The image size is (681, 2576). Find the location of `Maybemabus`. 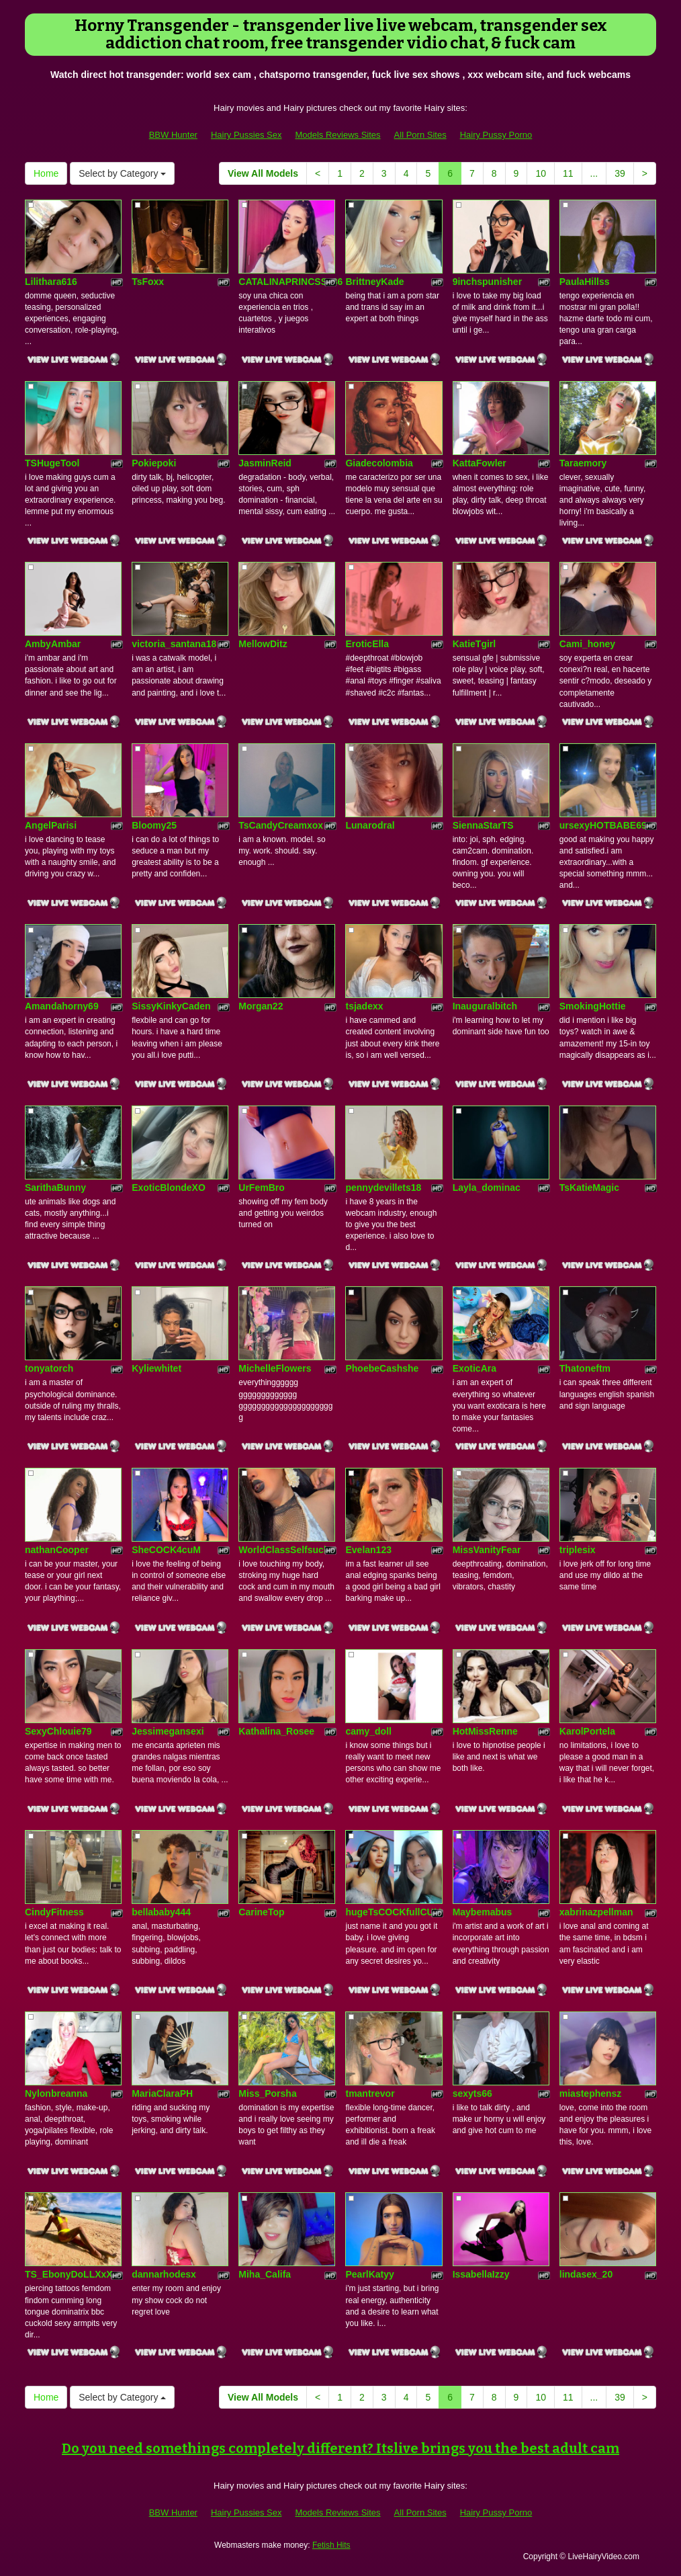

Maybemabus is located at coordinates (482, 1912).